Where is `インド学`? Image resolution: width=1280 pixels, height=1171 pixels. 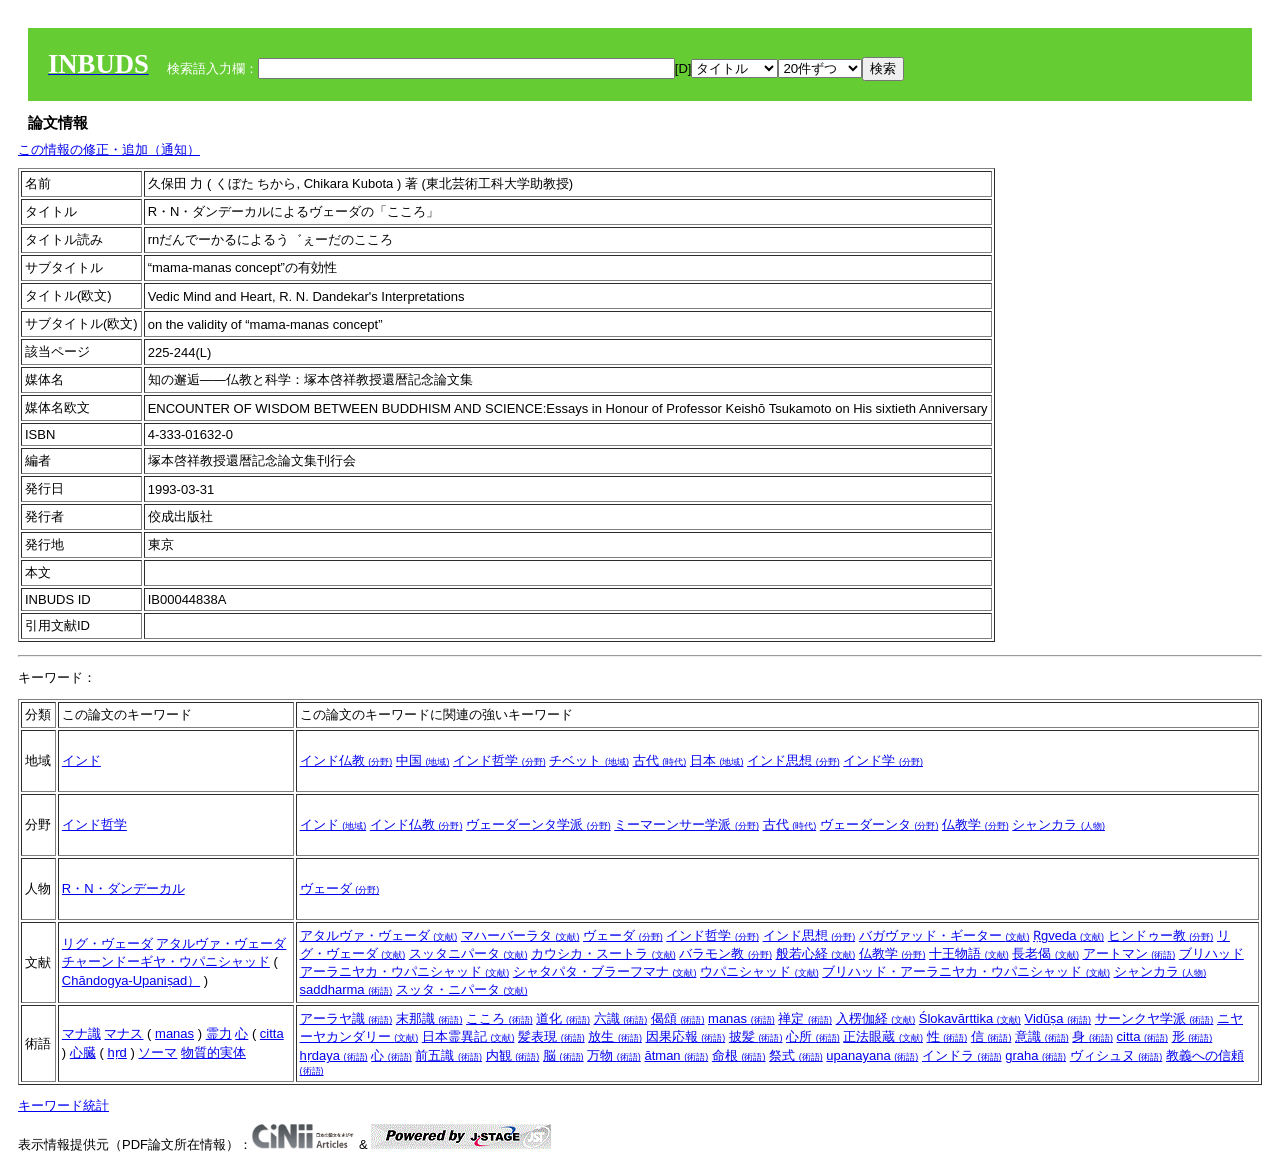 インド学 is located at coordinates (883, 760).